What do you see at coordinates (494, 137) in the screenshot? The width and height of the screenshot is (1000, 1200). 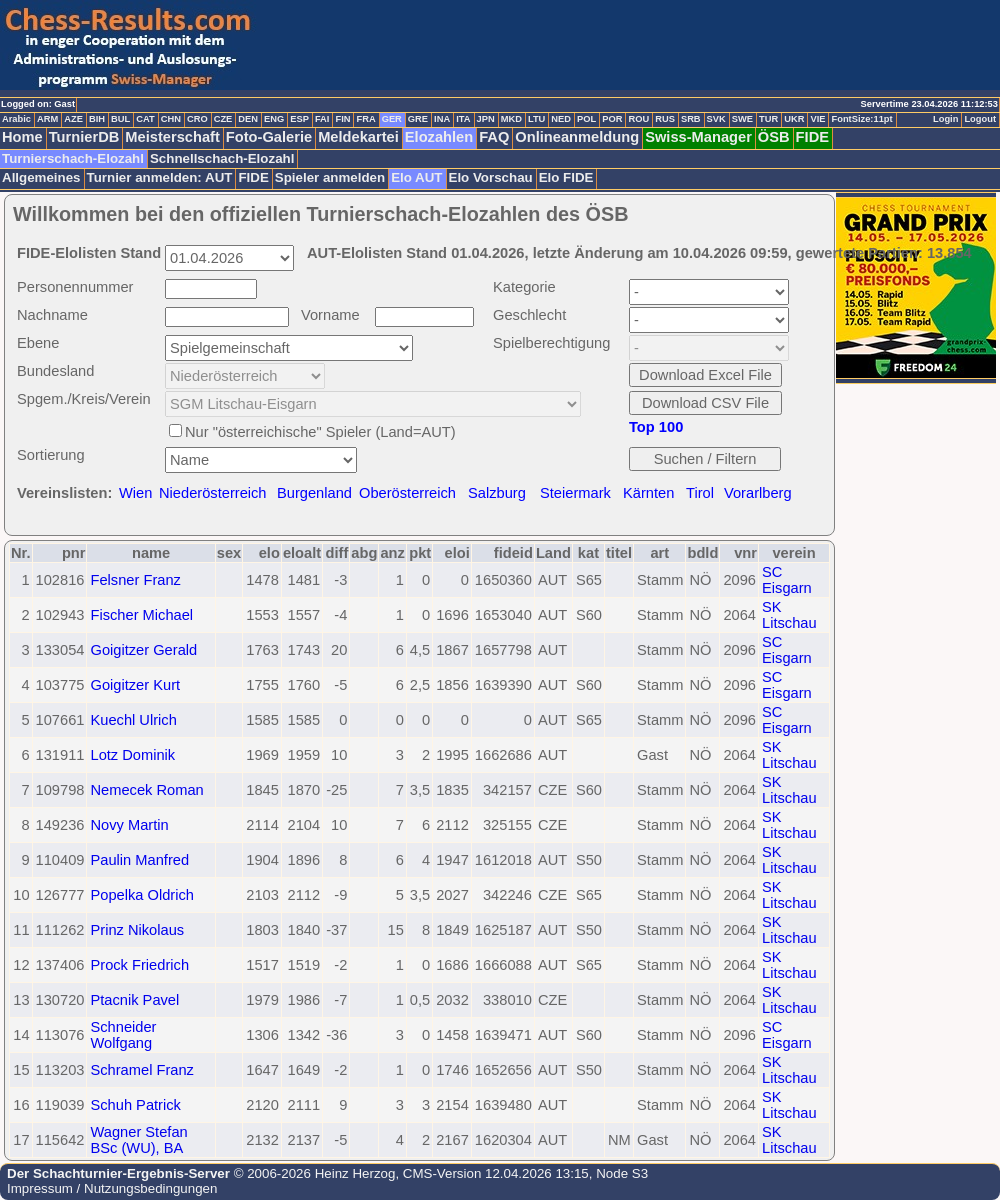 I see `FAQ` at bounding box center [494, 137].